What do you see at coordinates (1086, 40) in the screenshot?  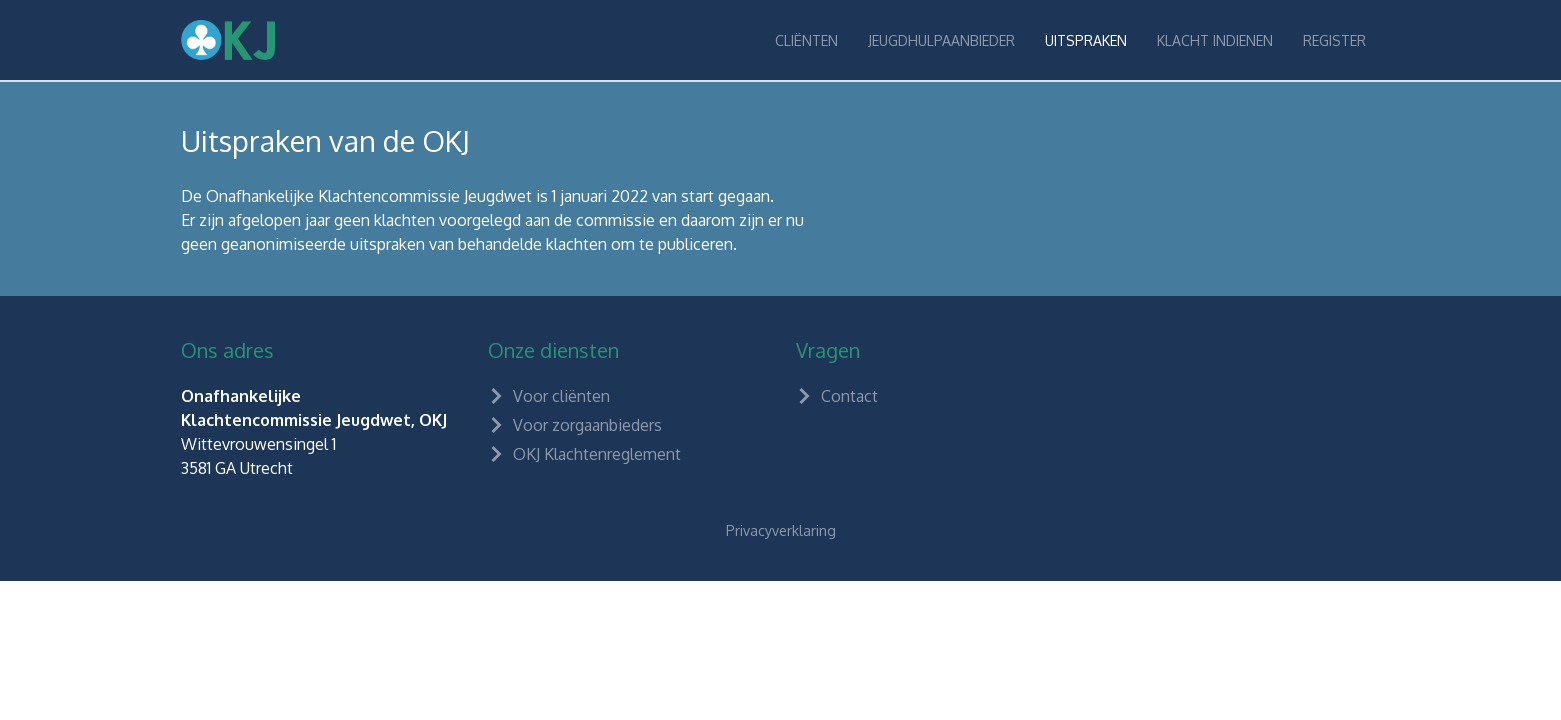 I see `Uitspraken` at bounding box center [1086, 40].